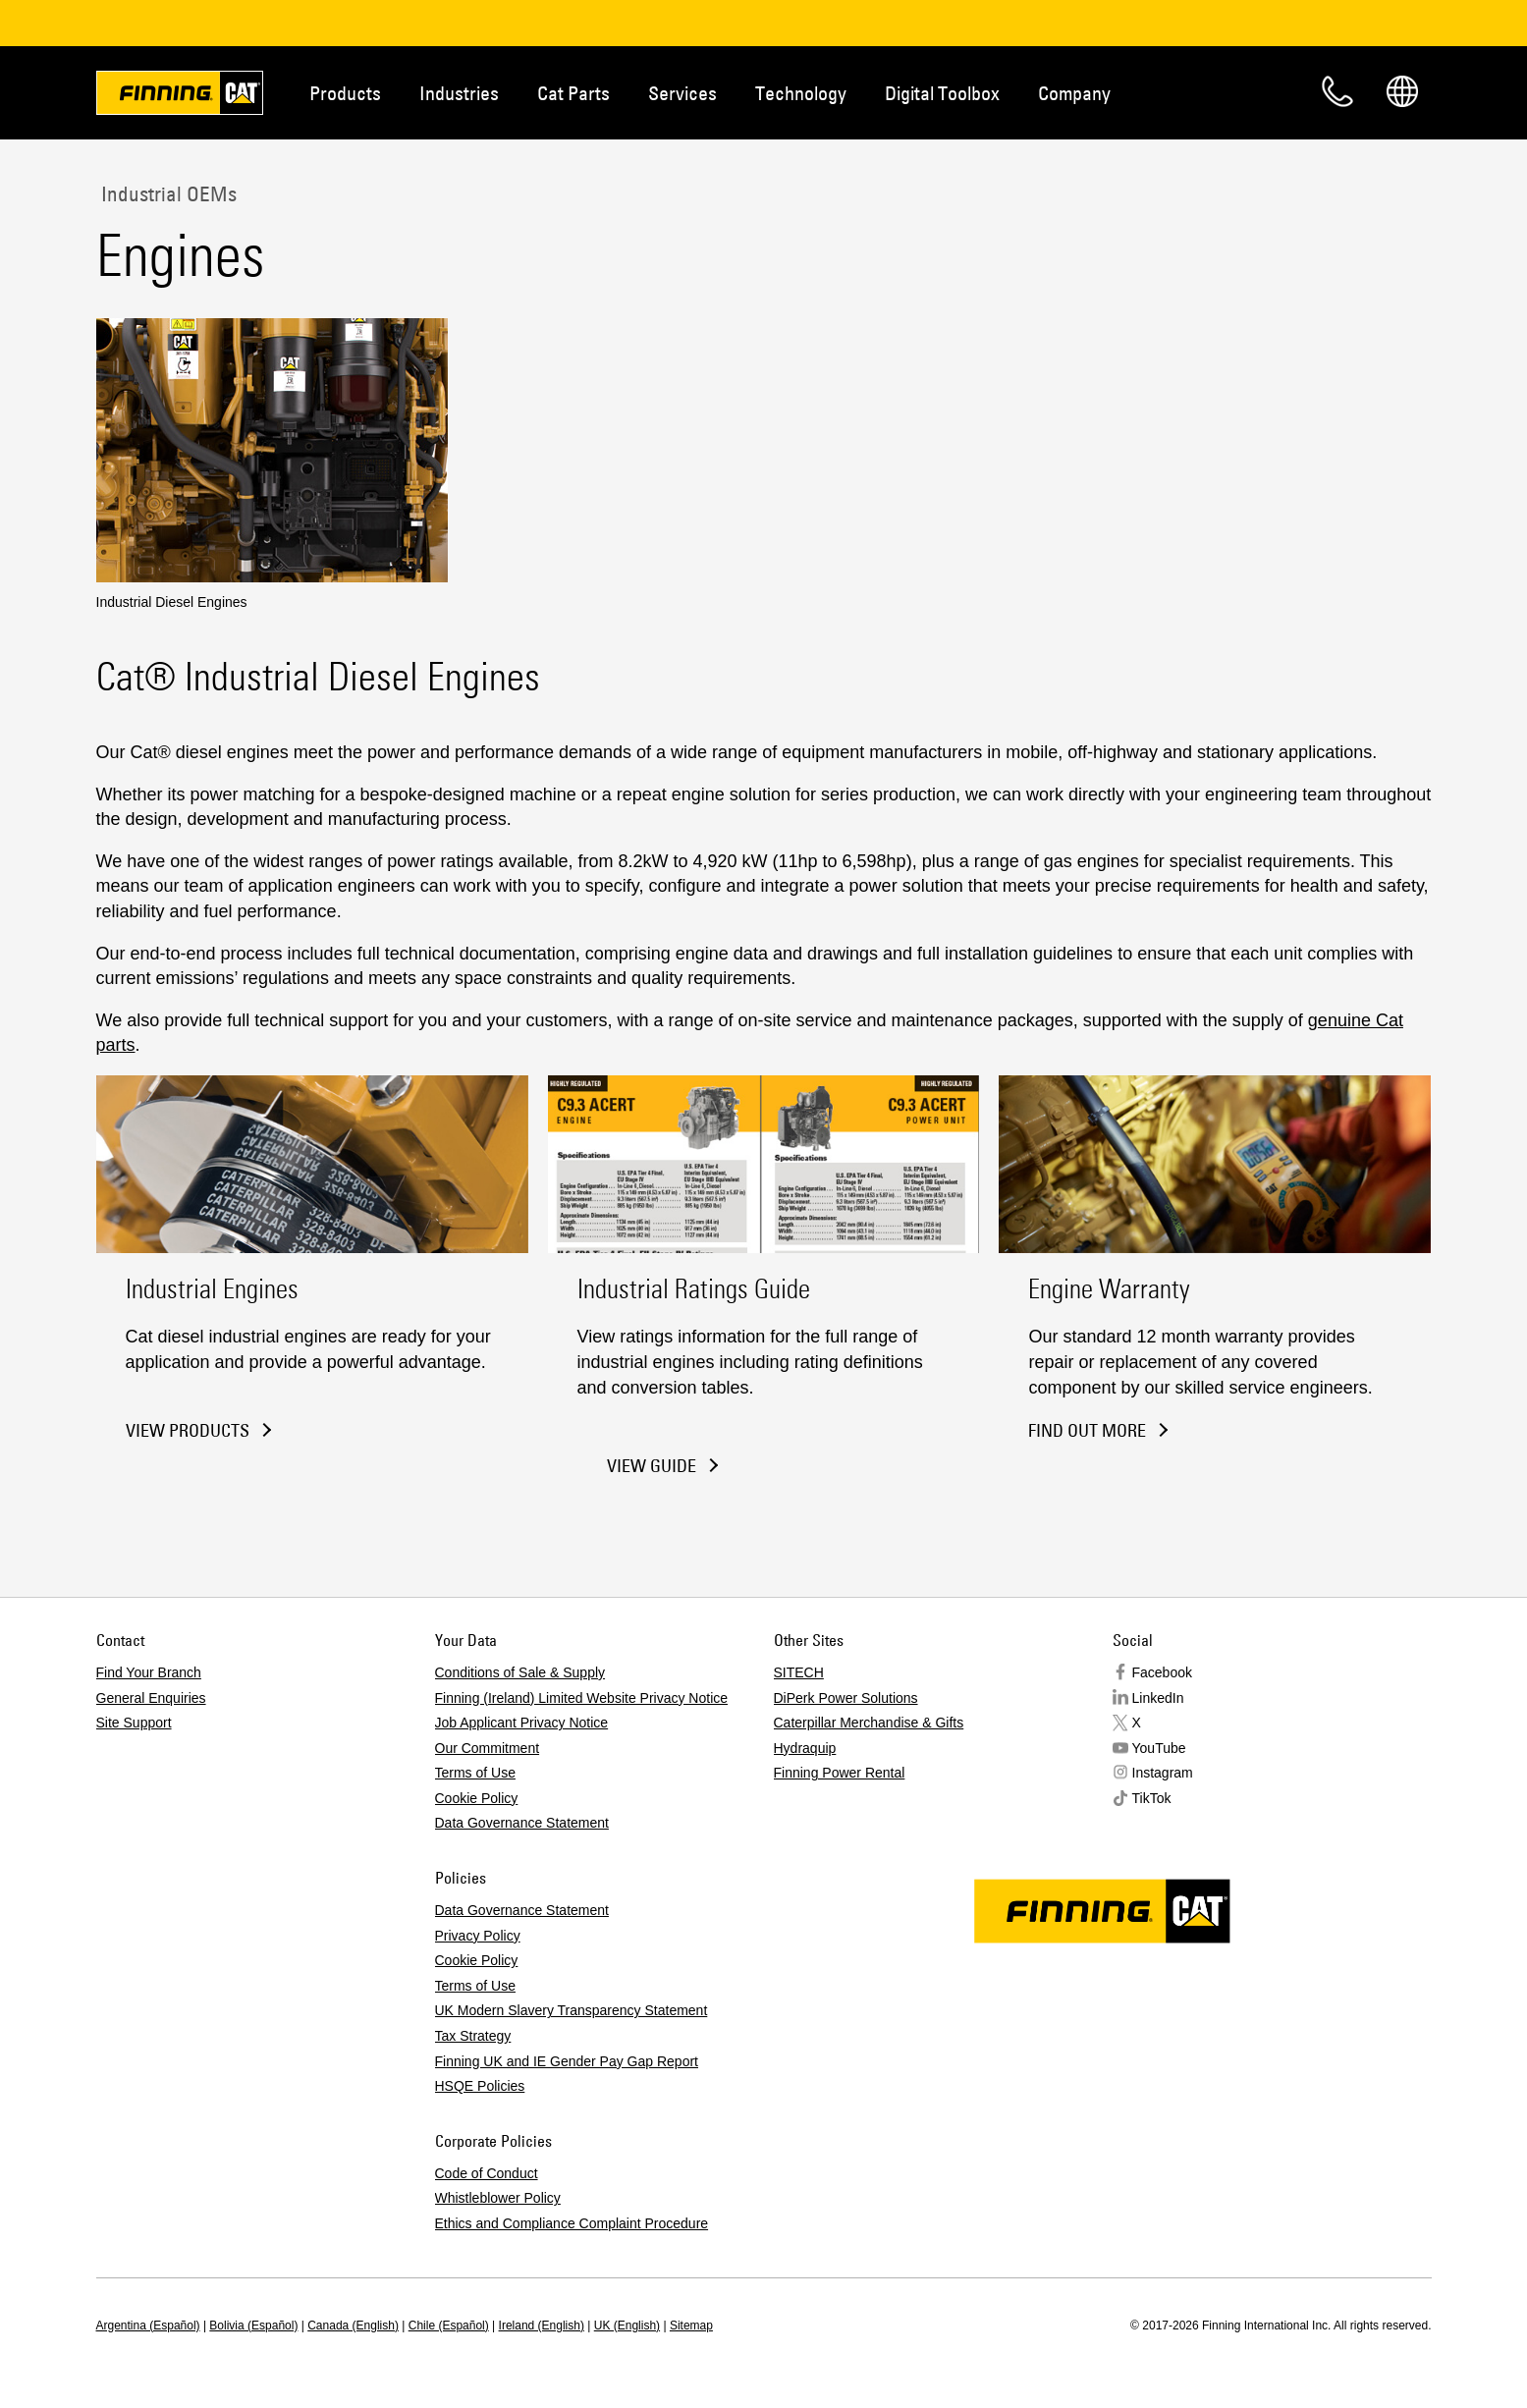 Image resolution: width=1527 pixels, height=2408 pixels. What do you see at coordinates (151, 1698) in the screenshot?
I see `General Enquiries` at bounding box center [151, 1698].